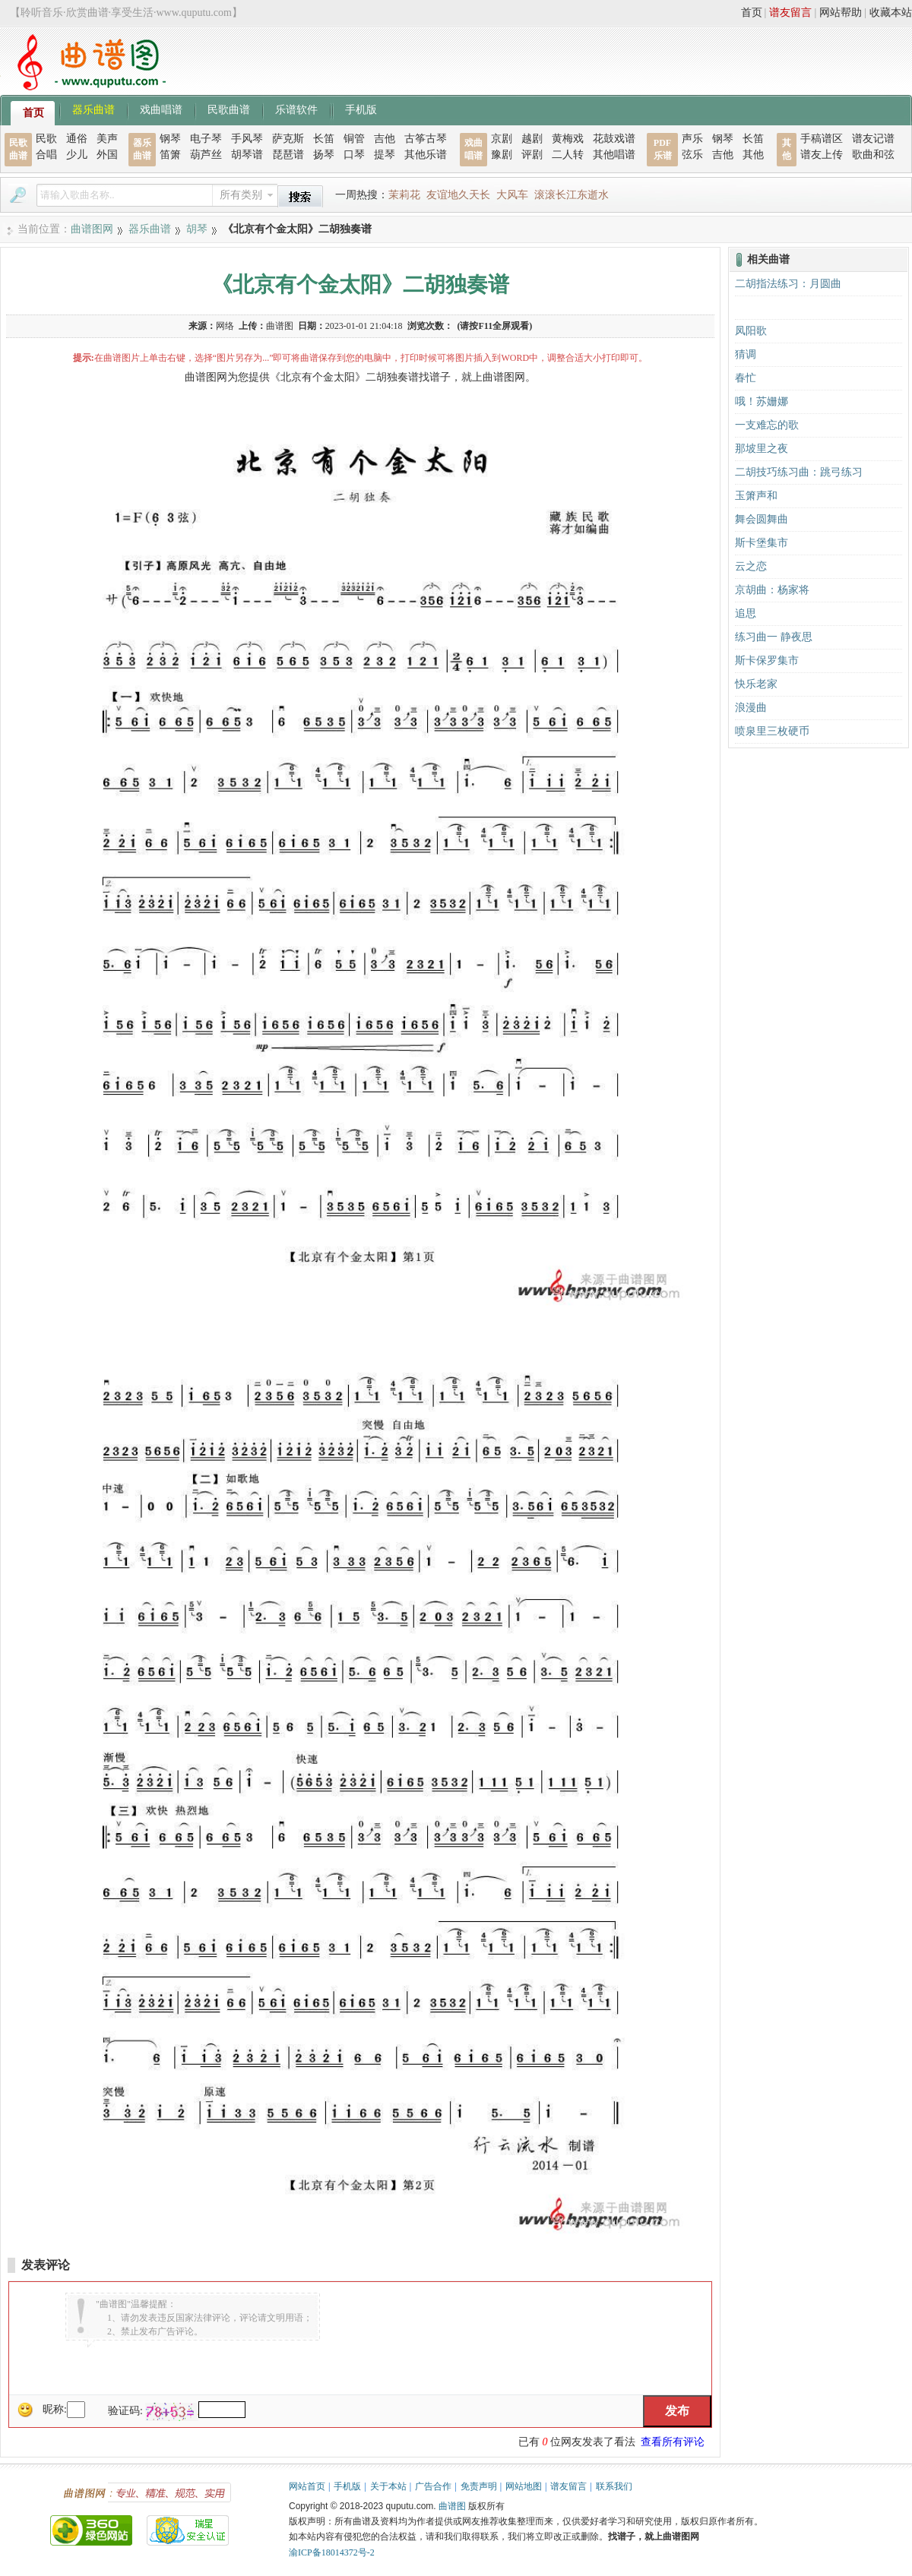  I want to click on 器乐曲谱, so click(93, 108).